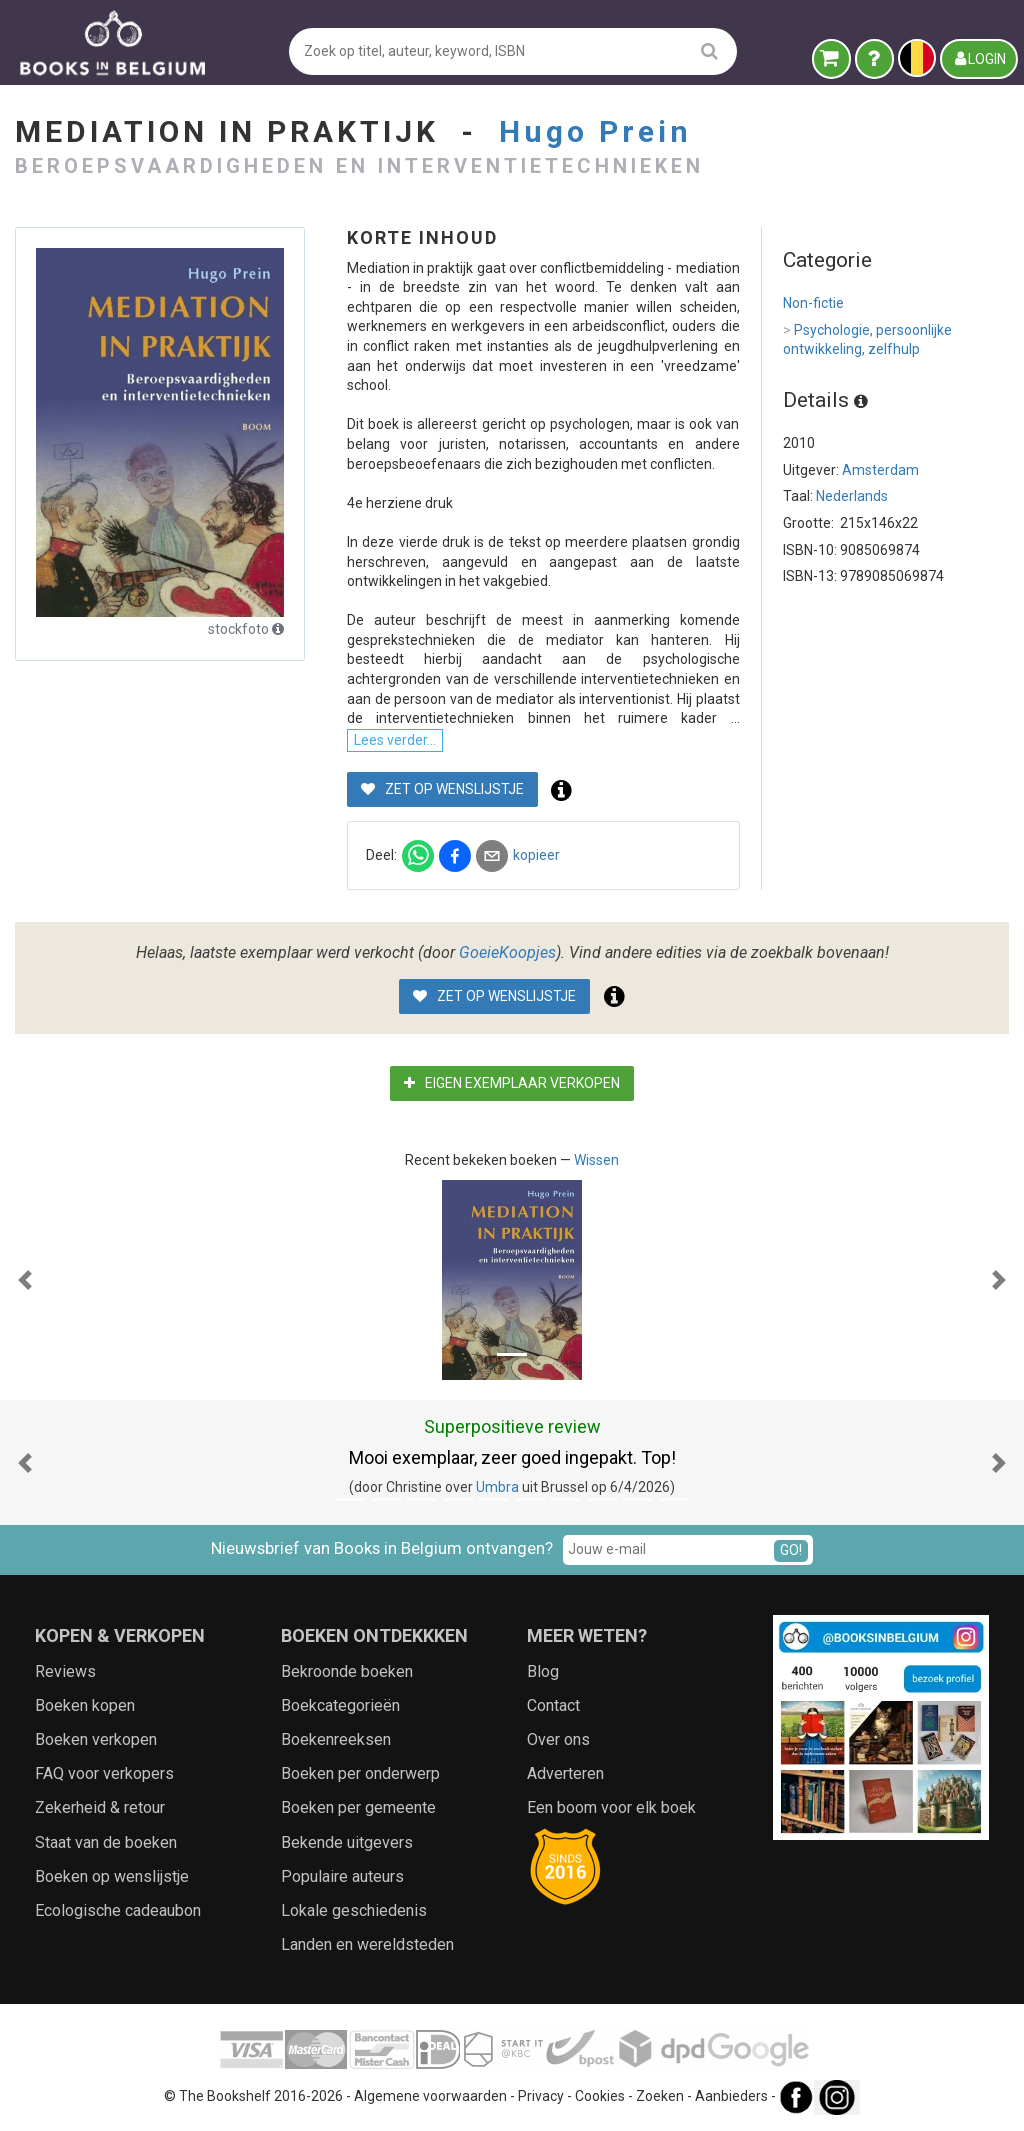 The width and height of the screenshot is (1024, 2131). I want to click on Umbra, so click(497, 1487).